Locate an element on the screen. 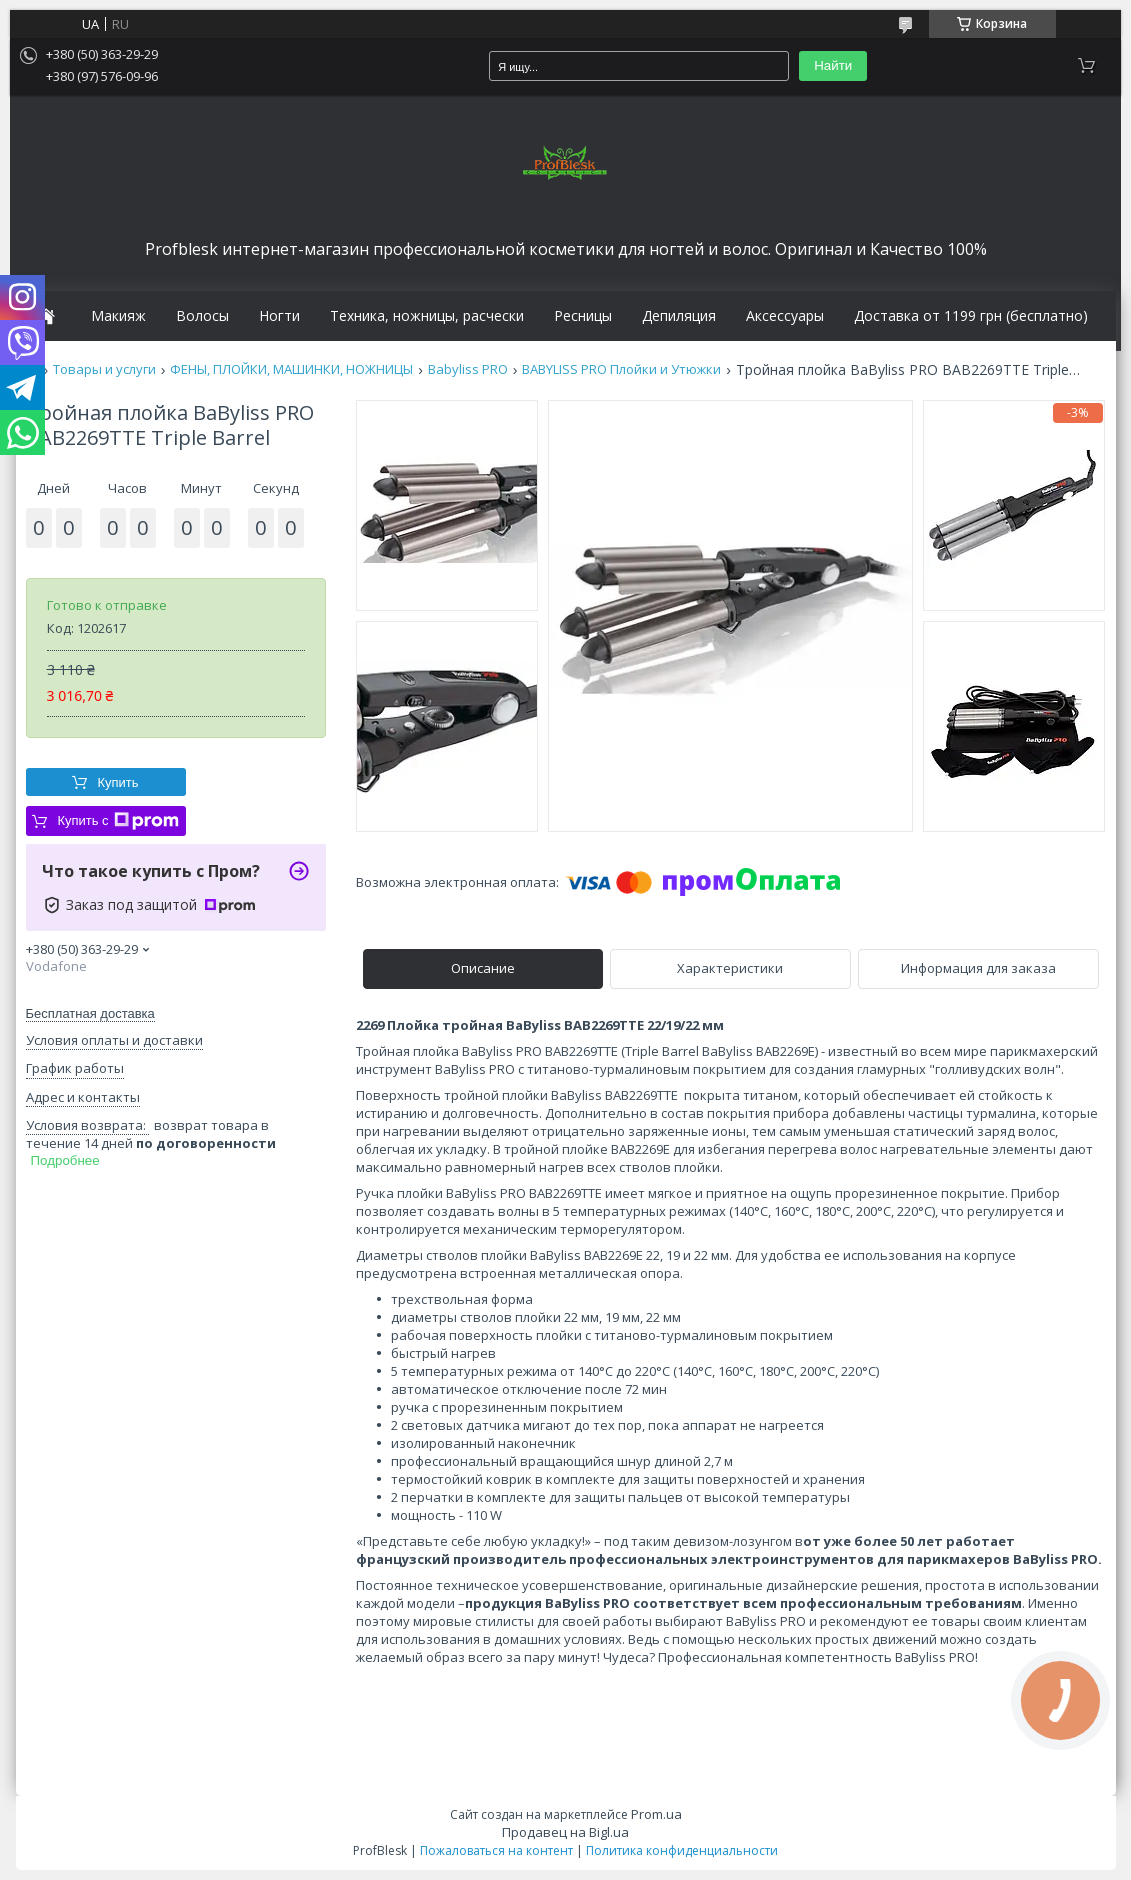 The width and height of the screenshot is (1131, 1880). Техника, ножницы, расчески is located at coordinates (427, 316).